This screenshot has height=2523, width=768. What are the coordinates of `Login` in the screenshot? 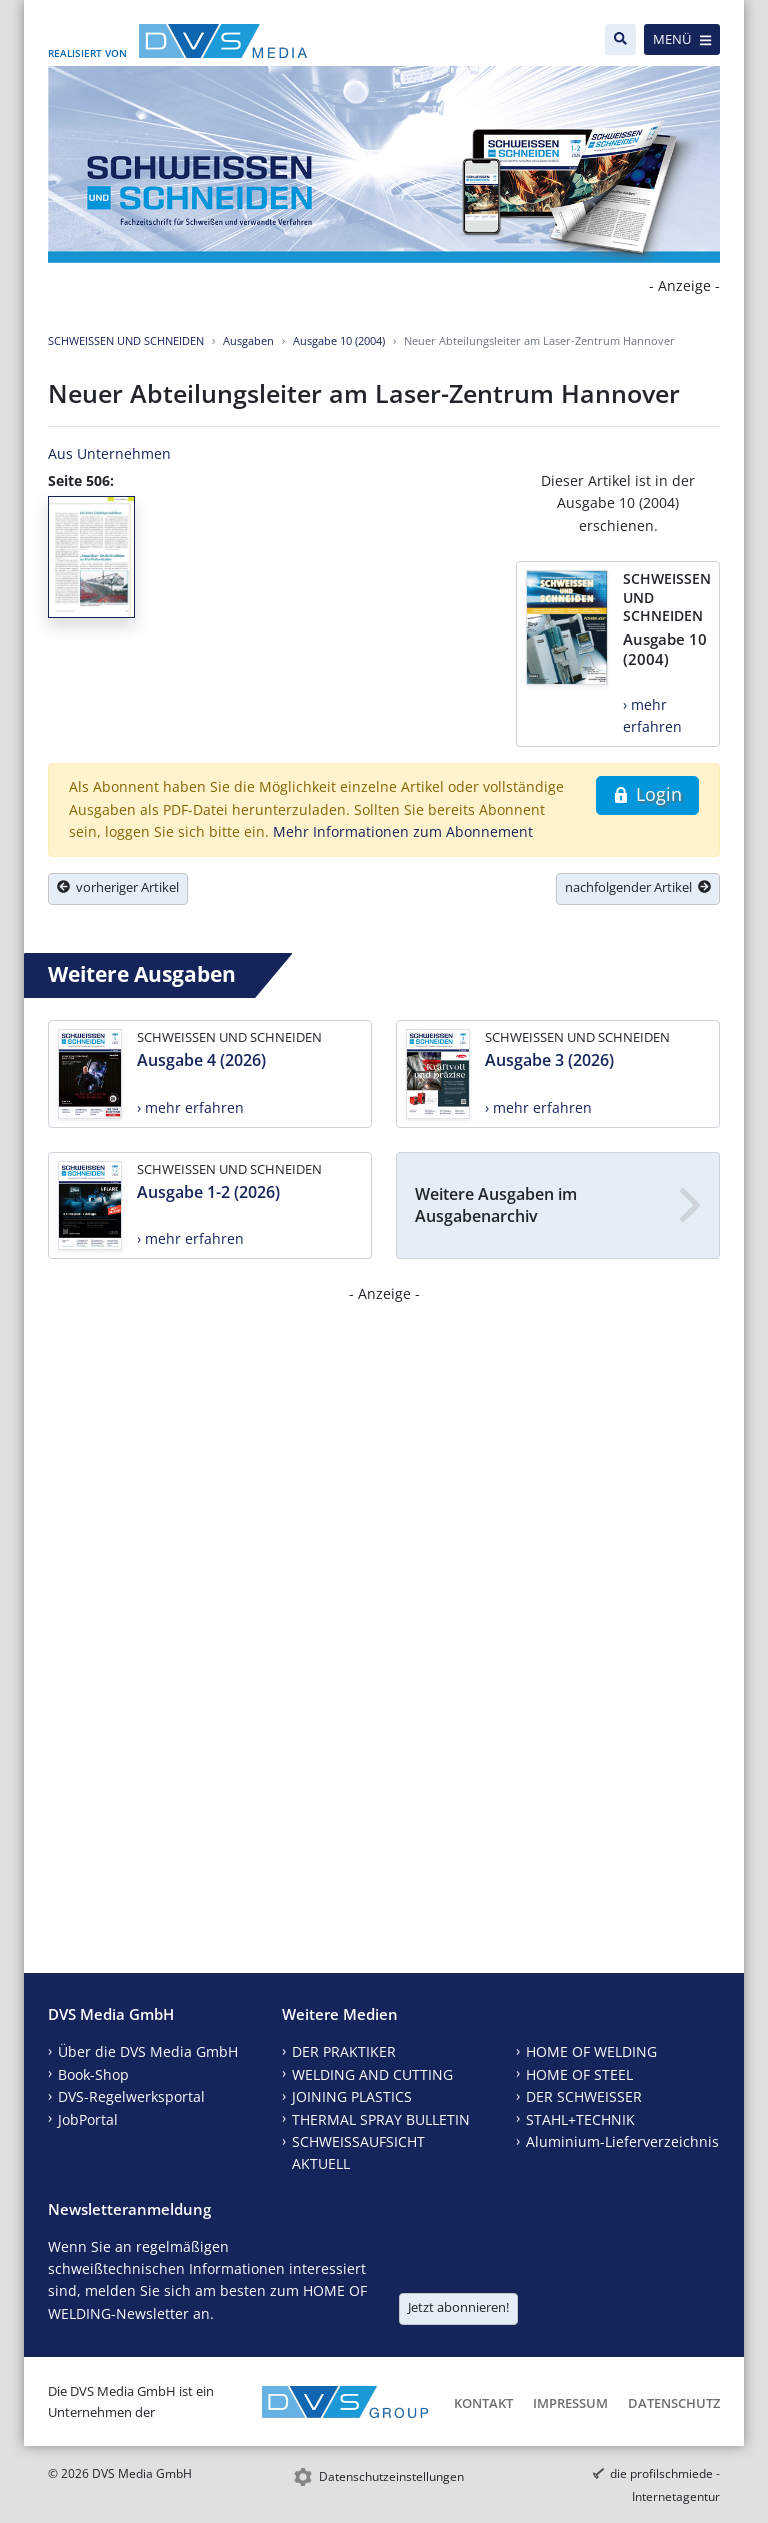 It's located at (647, 794).